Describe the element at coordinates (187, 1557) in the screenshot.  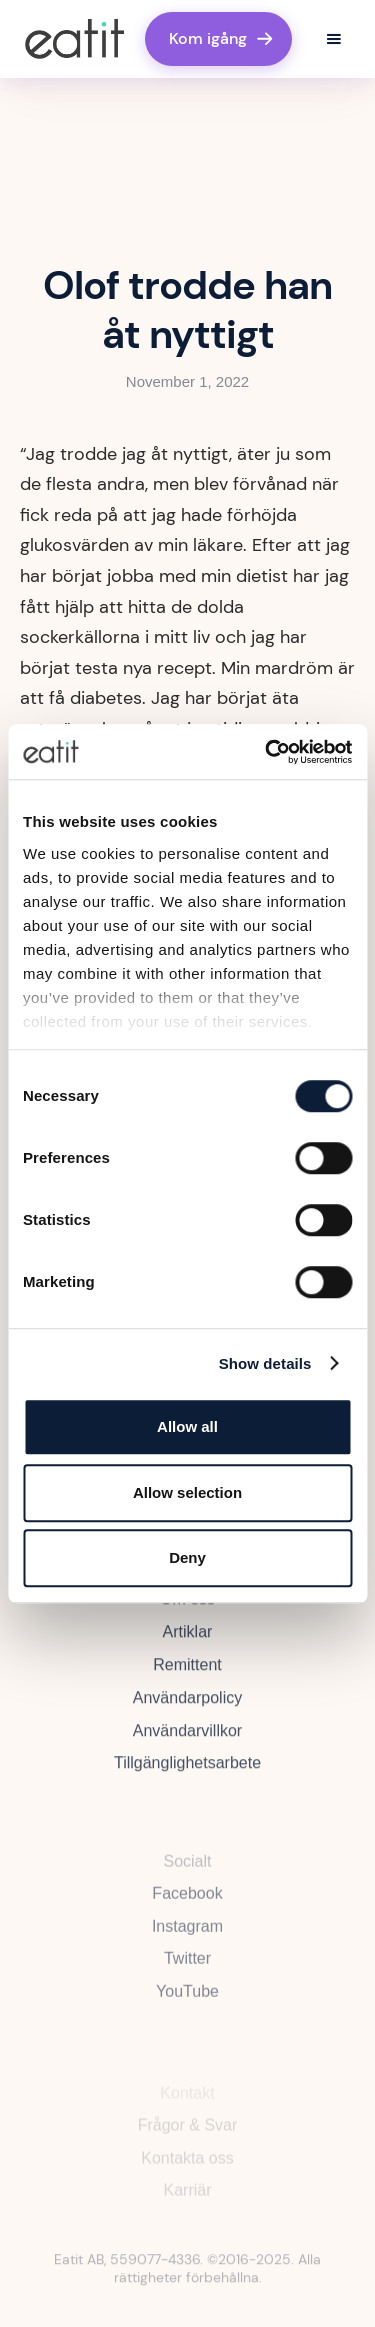
I see `Deny` at that location.